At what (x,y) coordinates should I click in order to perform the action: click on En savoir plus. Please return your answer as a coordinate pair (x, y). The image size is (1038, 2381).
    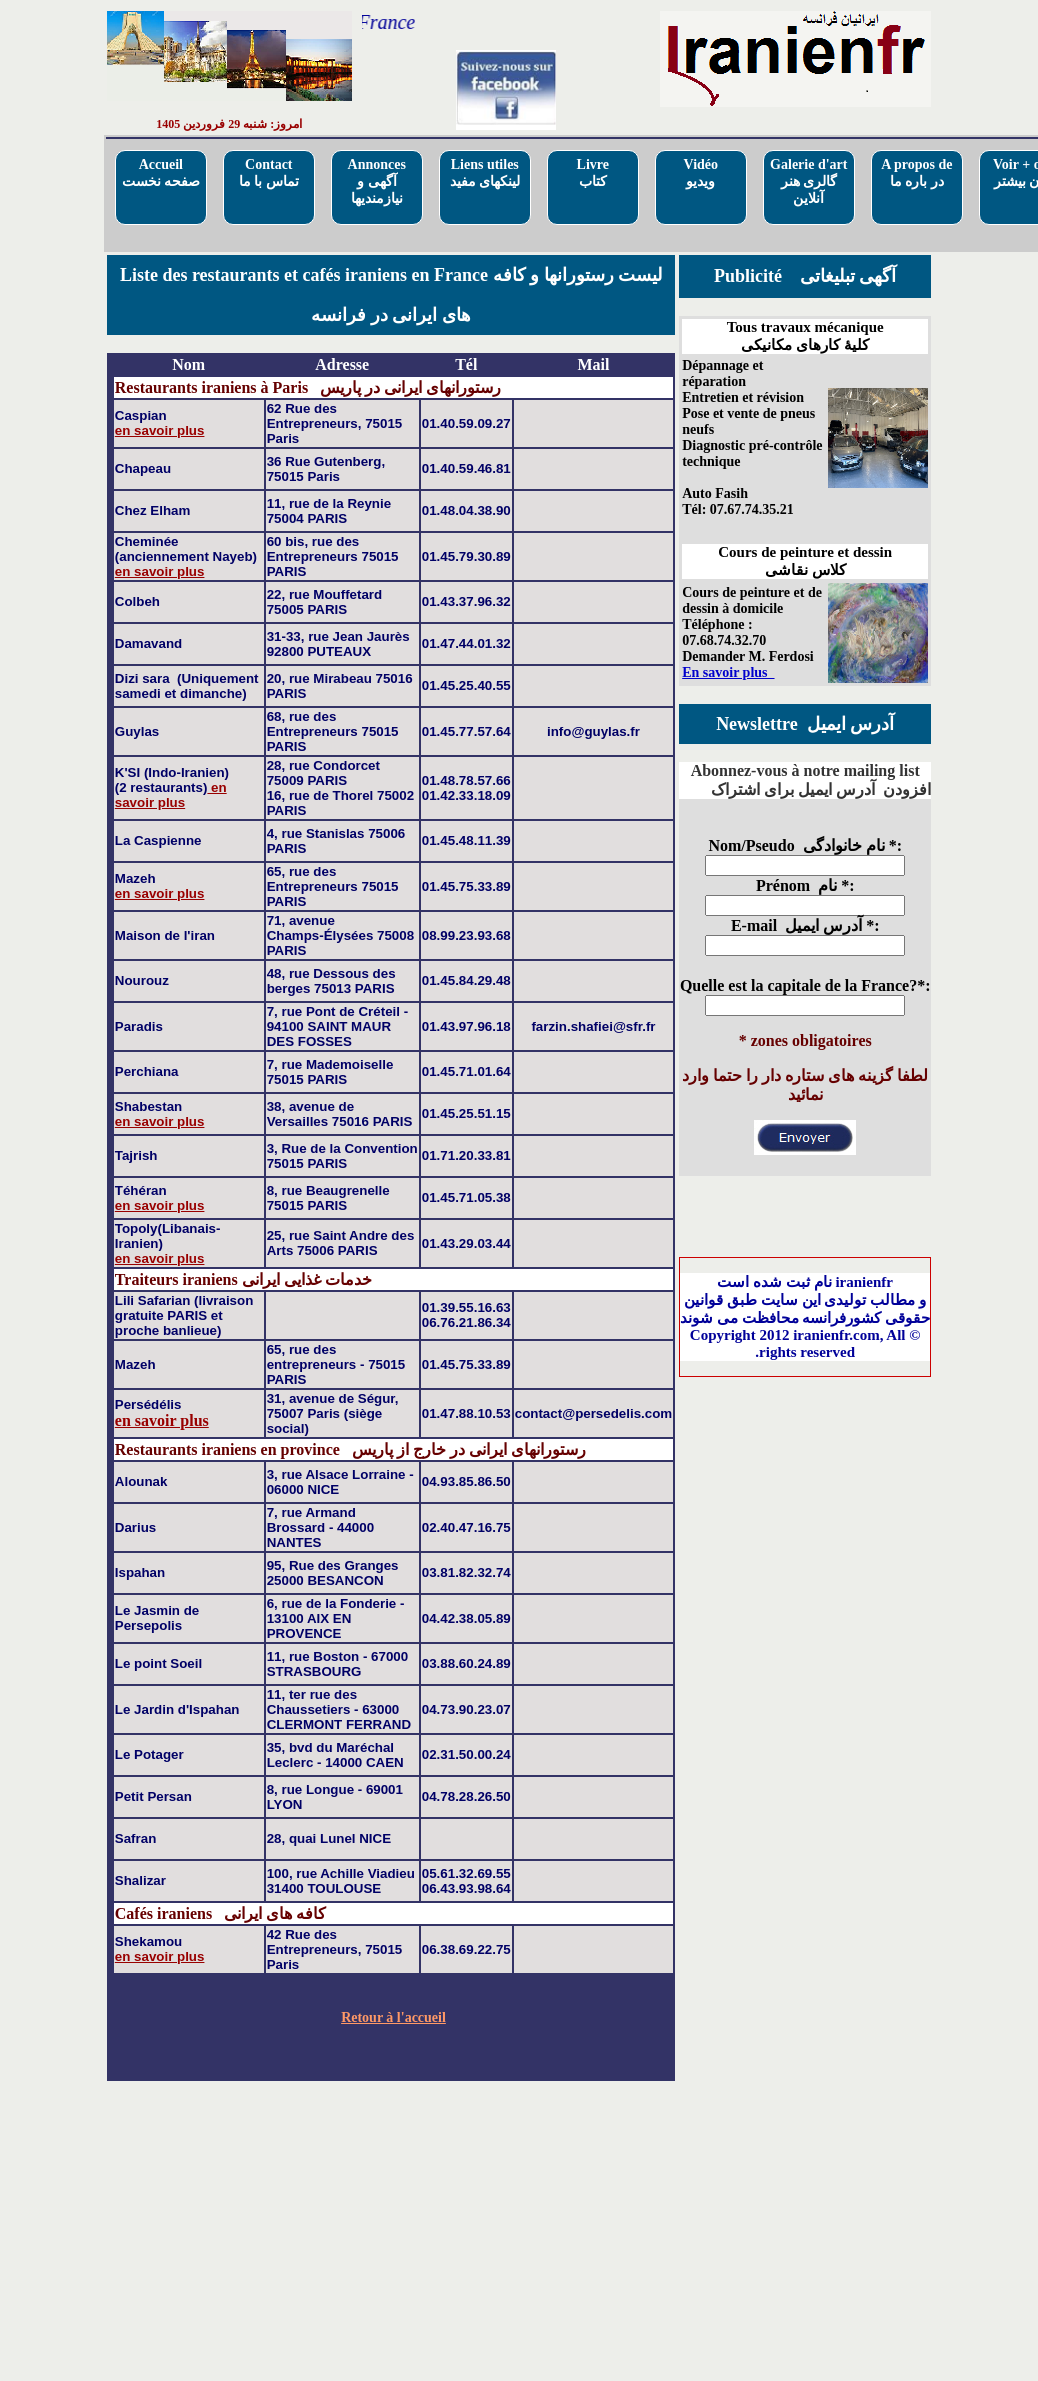
    Looking at the image, I should click on (728, 672).